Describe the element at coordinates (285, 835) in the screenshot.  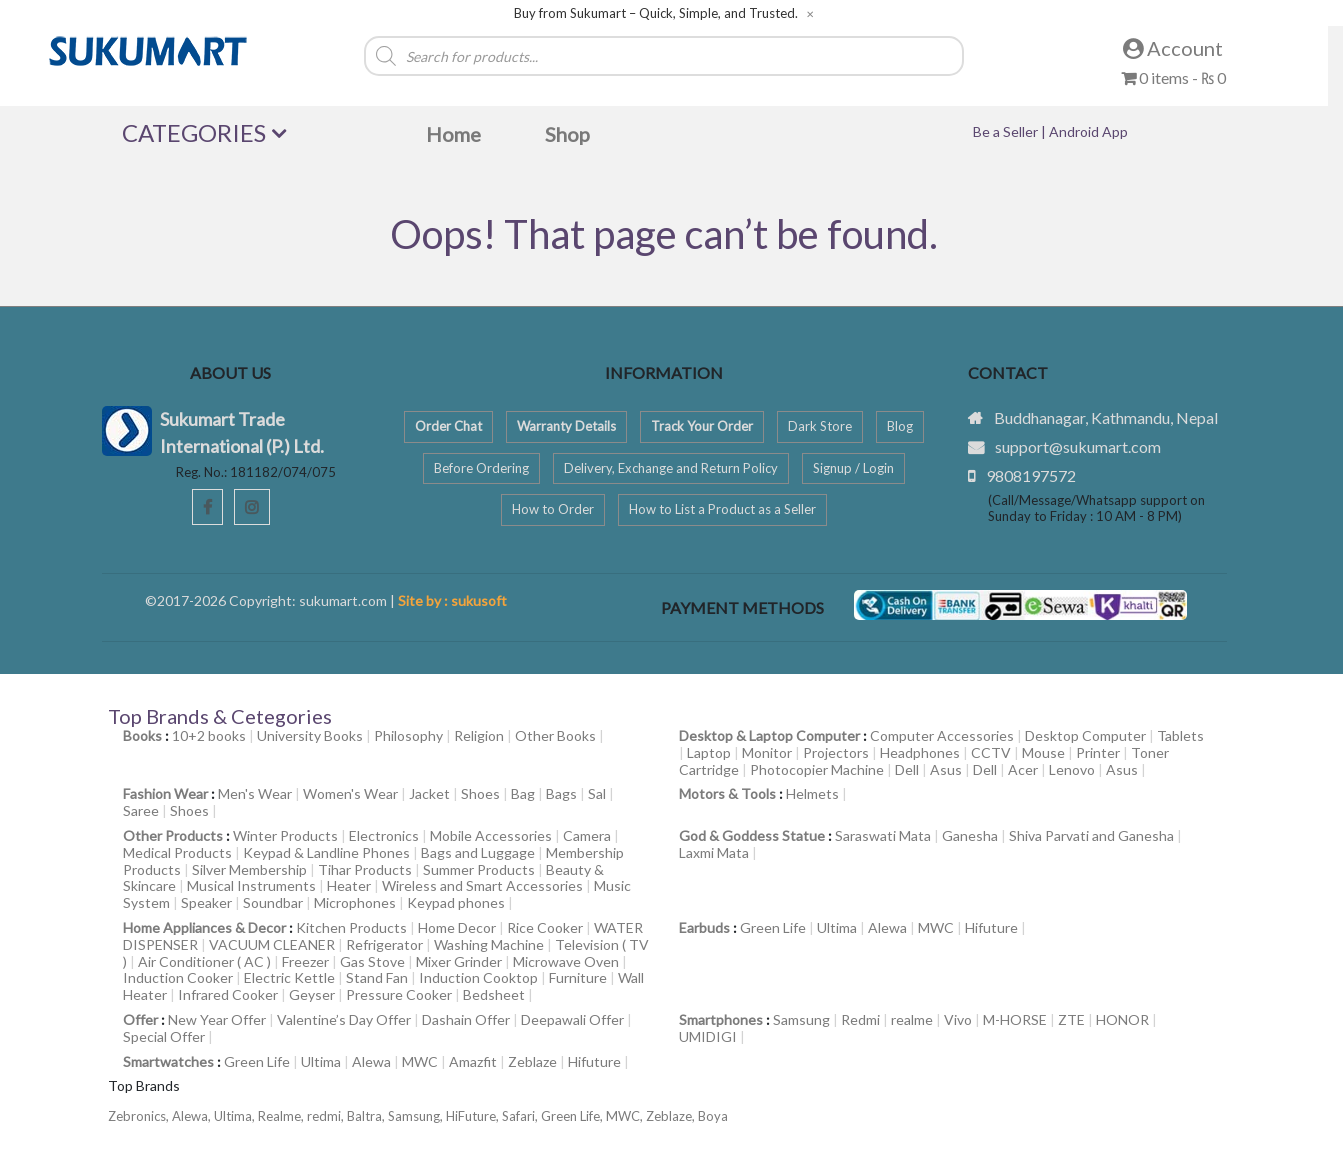
I see `Winter Products` at that location.